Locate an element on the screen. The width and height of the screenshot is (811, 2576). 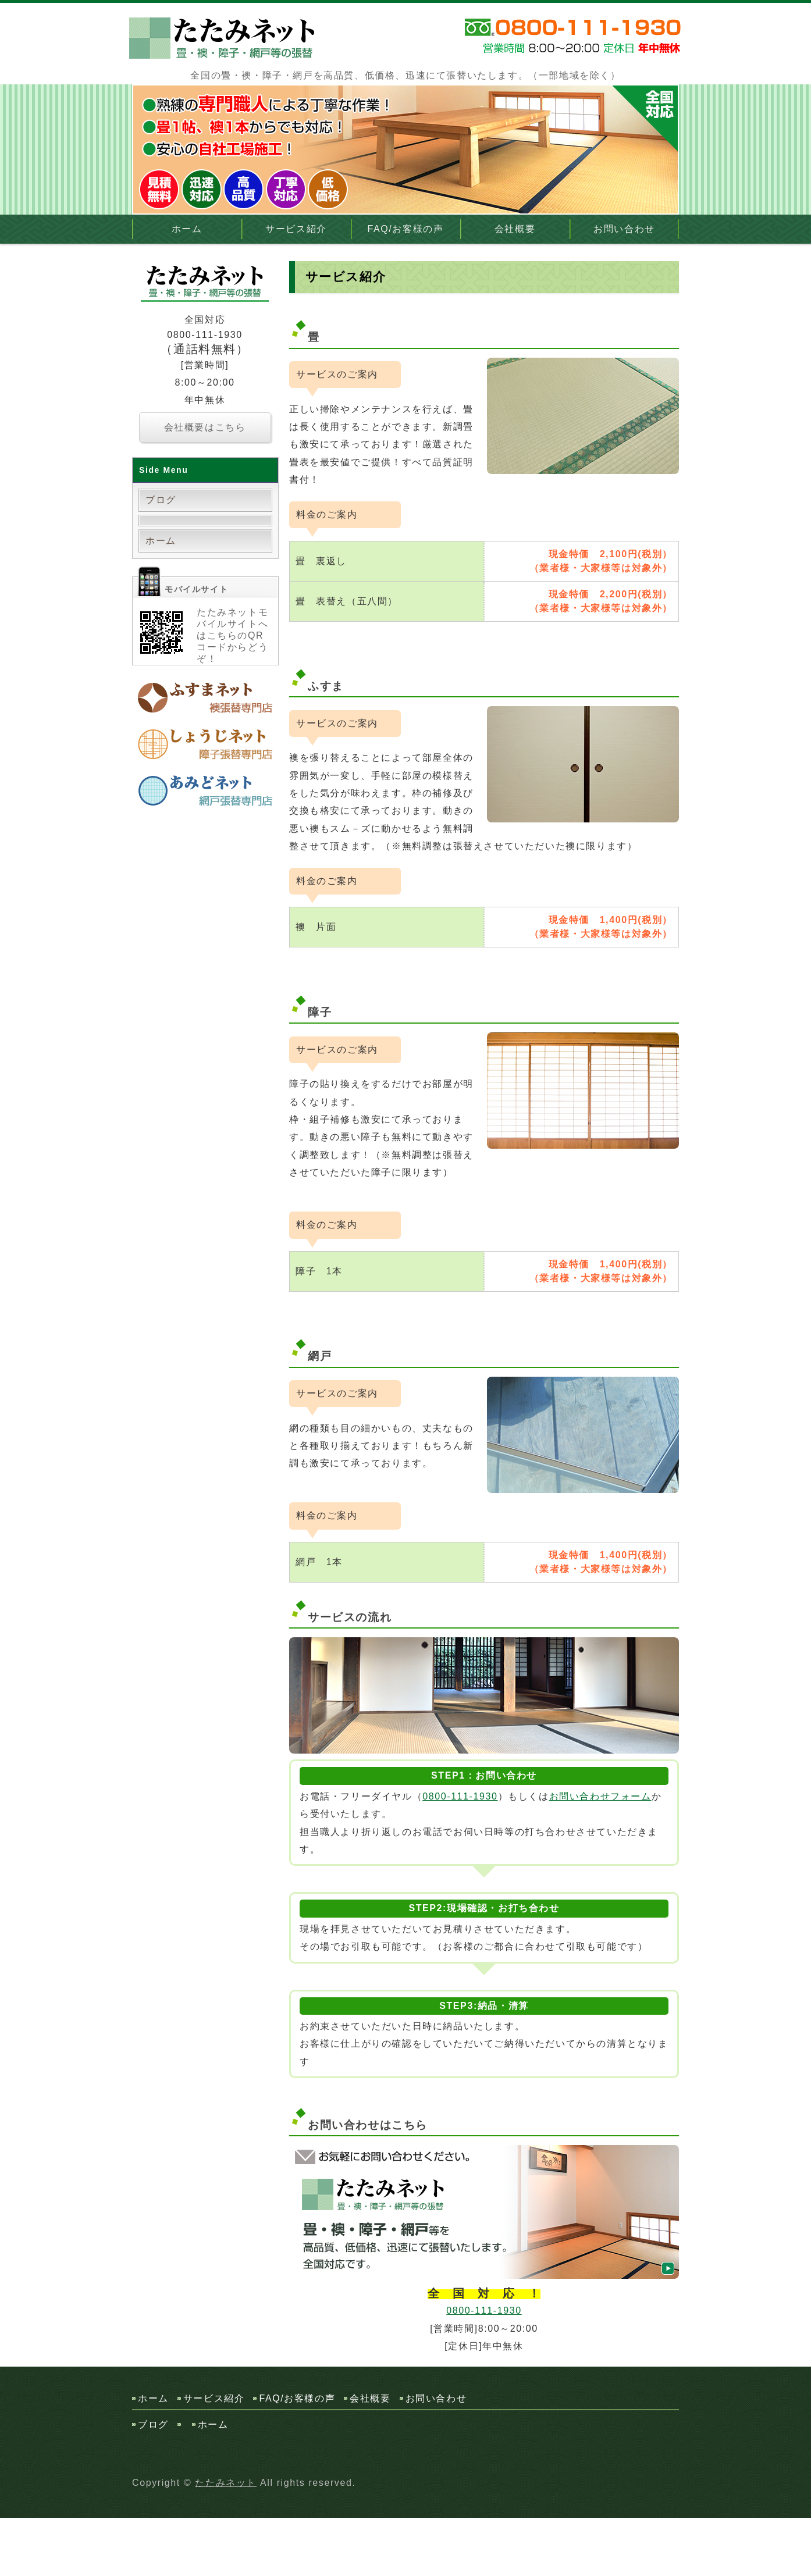
ホーム is located at coordinates (187, 229).